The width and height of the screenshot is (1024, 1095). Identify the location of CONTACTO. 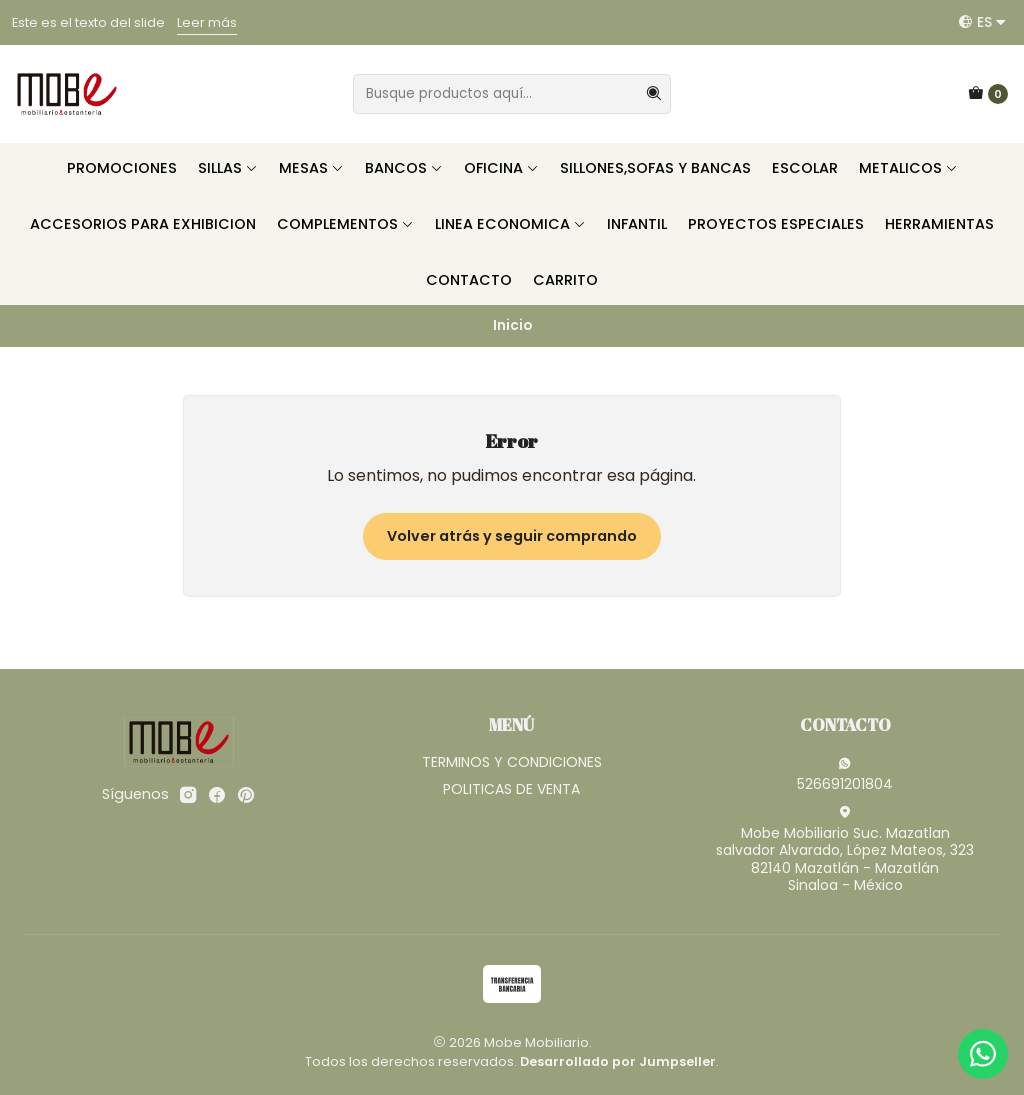
(469, 280).